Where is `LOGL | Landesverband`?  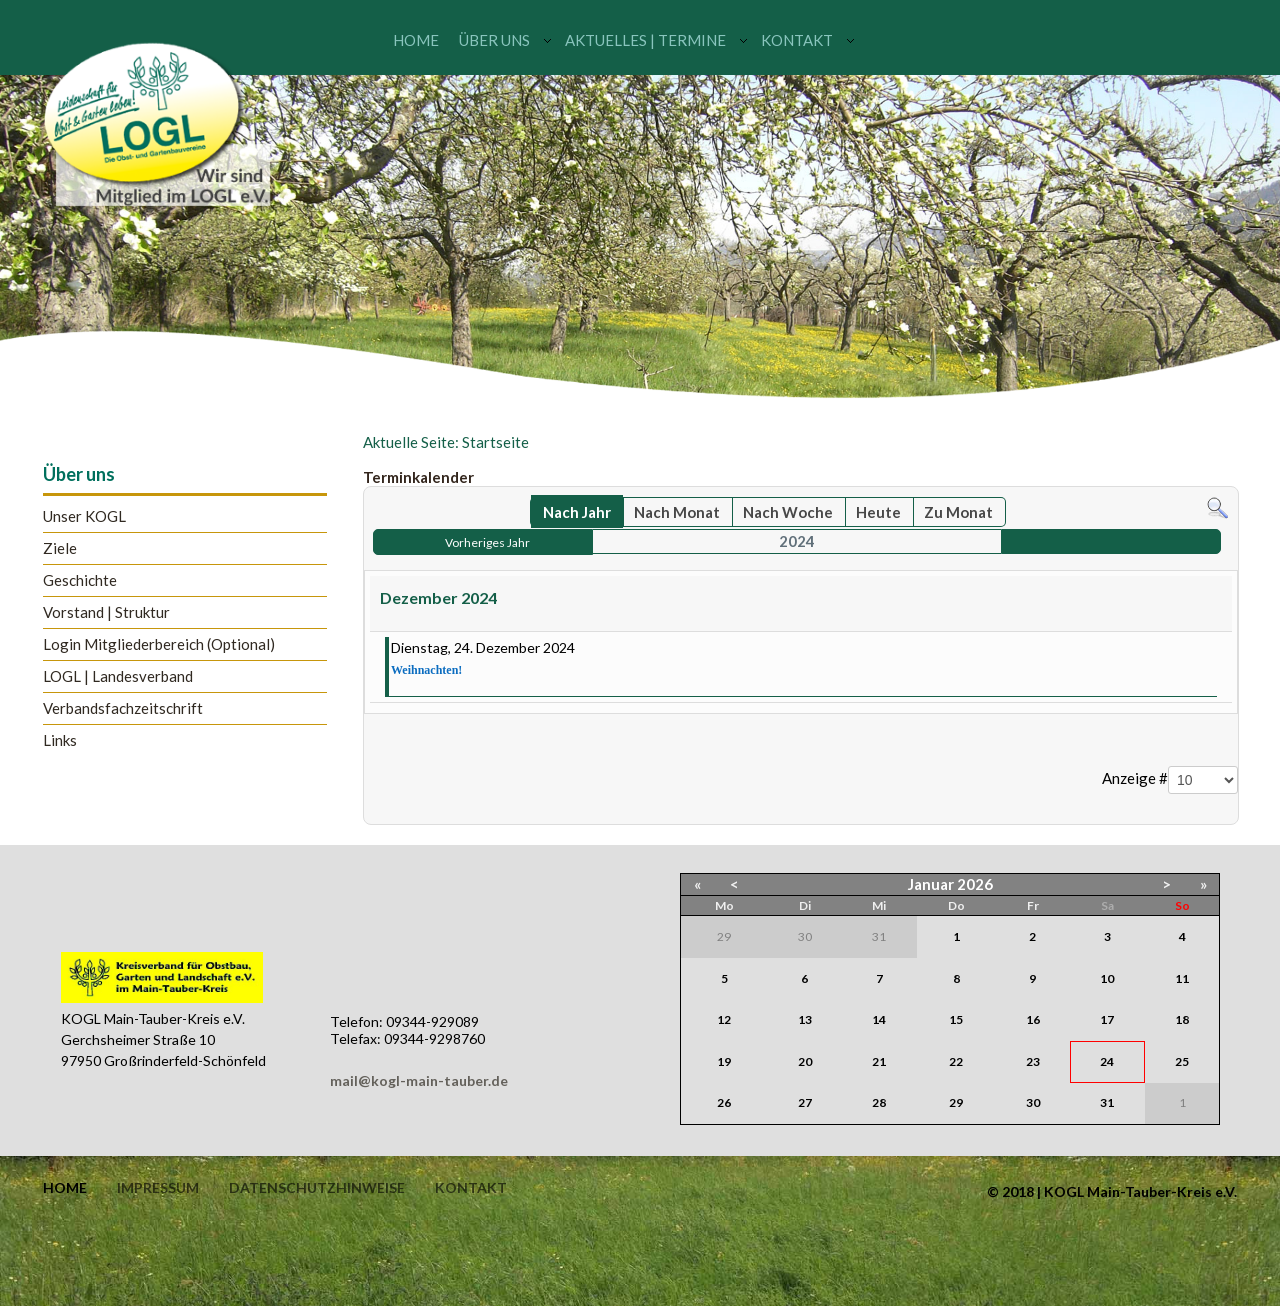 LOGL | Landesverband is located at coordinates (118, 676).